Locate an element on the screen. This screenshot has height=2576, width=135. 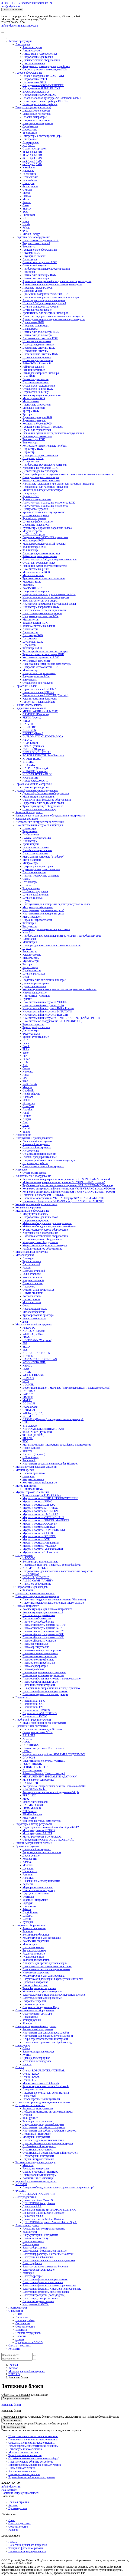
Штативы элевационные is located at coordinates (36, 357).